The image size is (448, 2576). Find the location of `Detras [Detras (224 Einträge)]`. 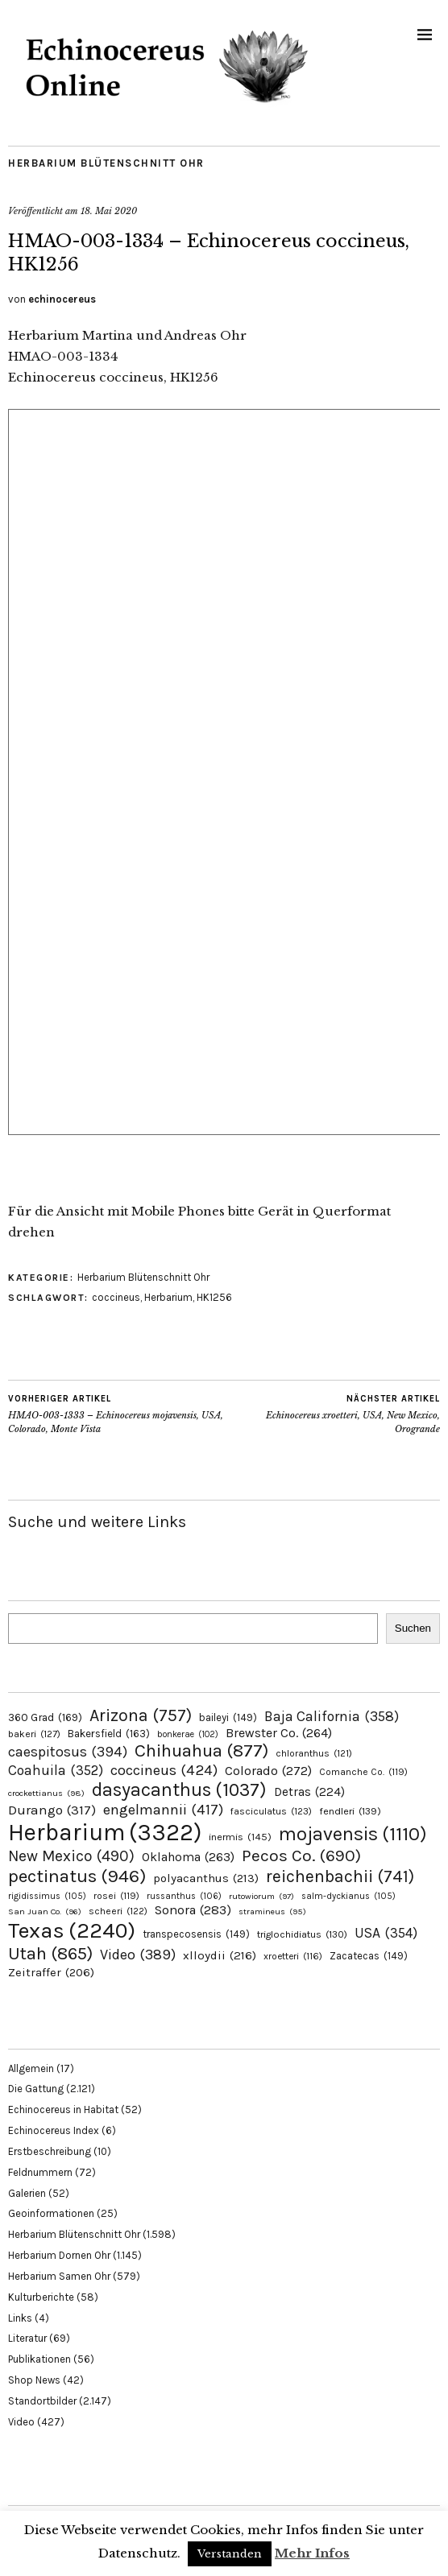

Detras [Detras (224 Einträge)] is located at coordinates (309, 1792).